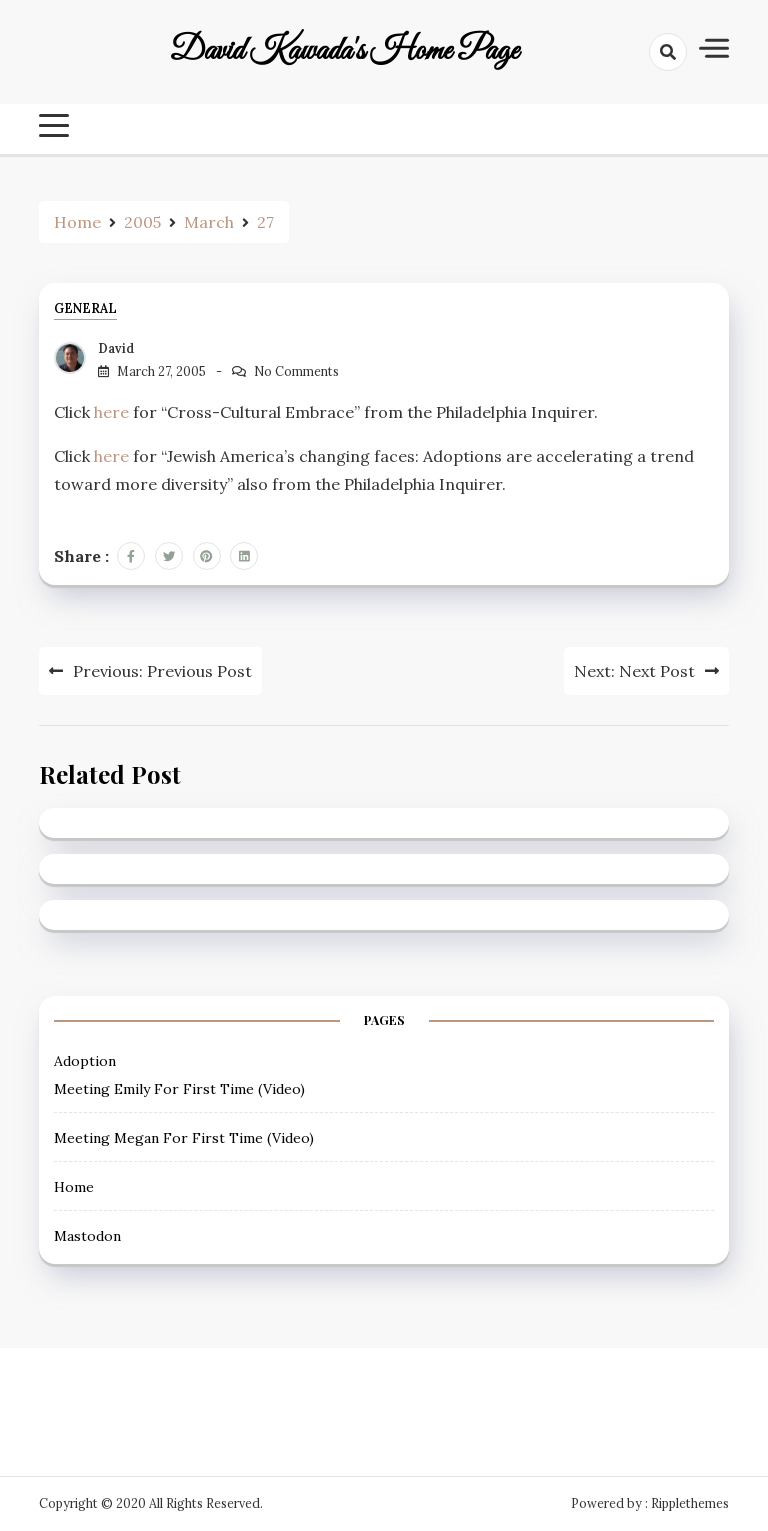  Describe the element at coordinates (74, 1187) in the screenshot. I see `Home` at that location.